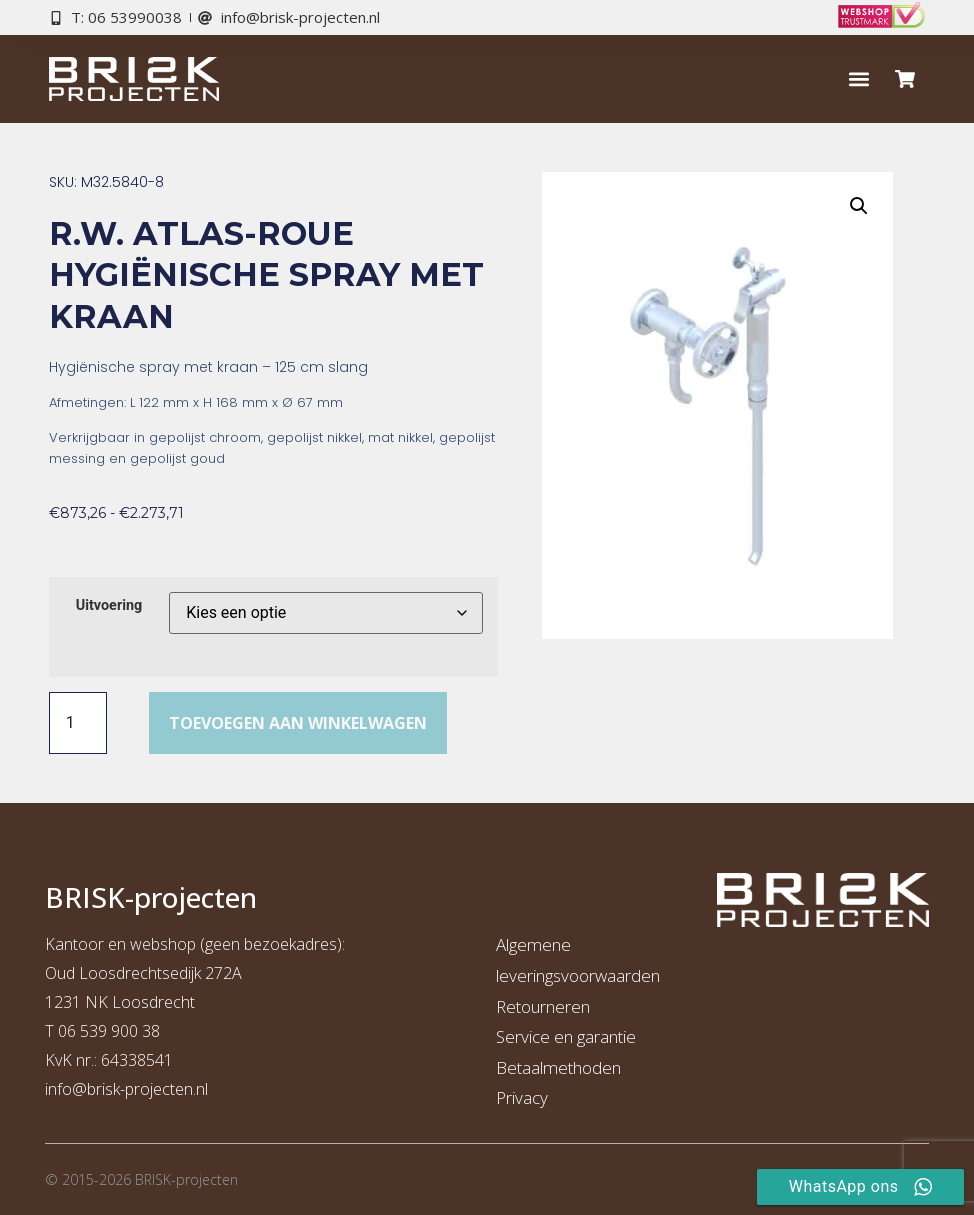  Describe the element at coordinates (858, 79) in the screenshot. I see `[button]` at that location.